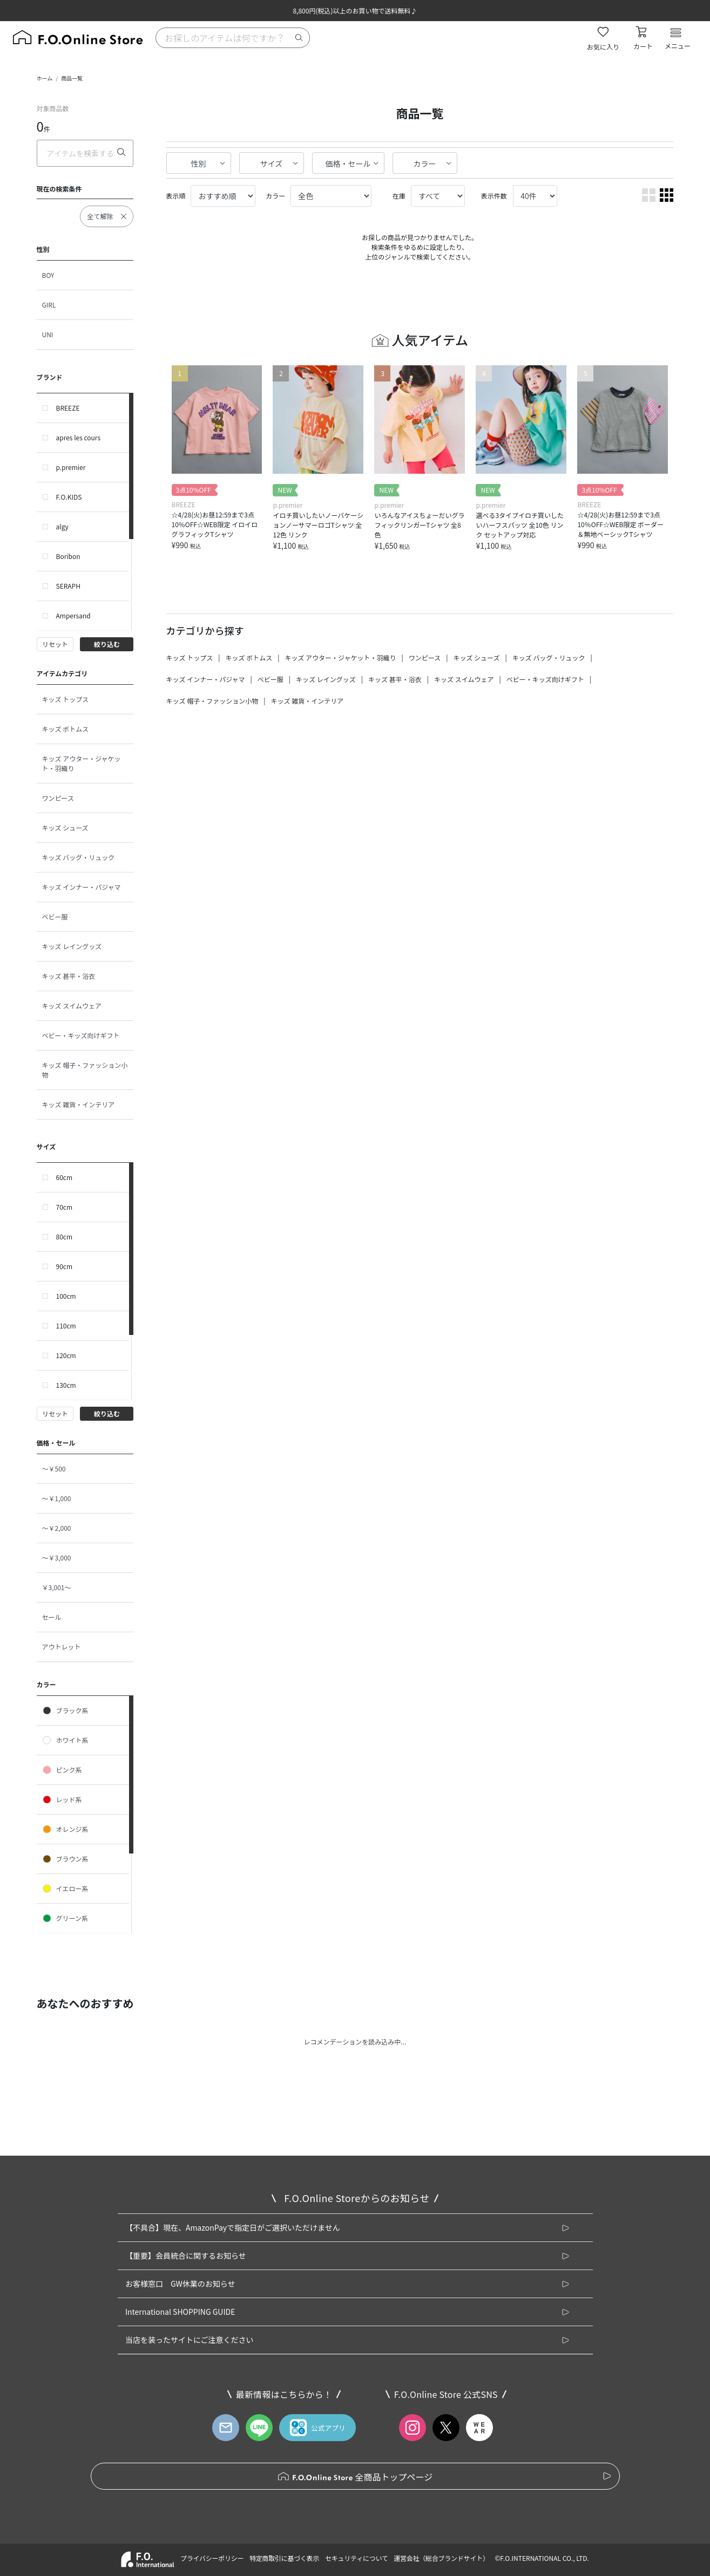 The image size is (710, 2576). I want to click on キッズ 雑貨・インテリア, so click(78, 1104).